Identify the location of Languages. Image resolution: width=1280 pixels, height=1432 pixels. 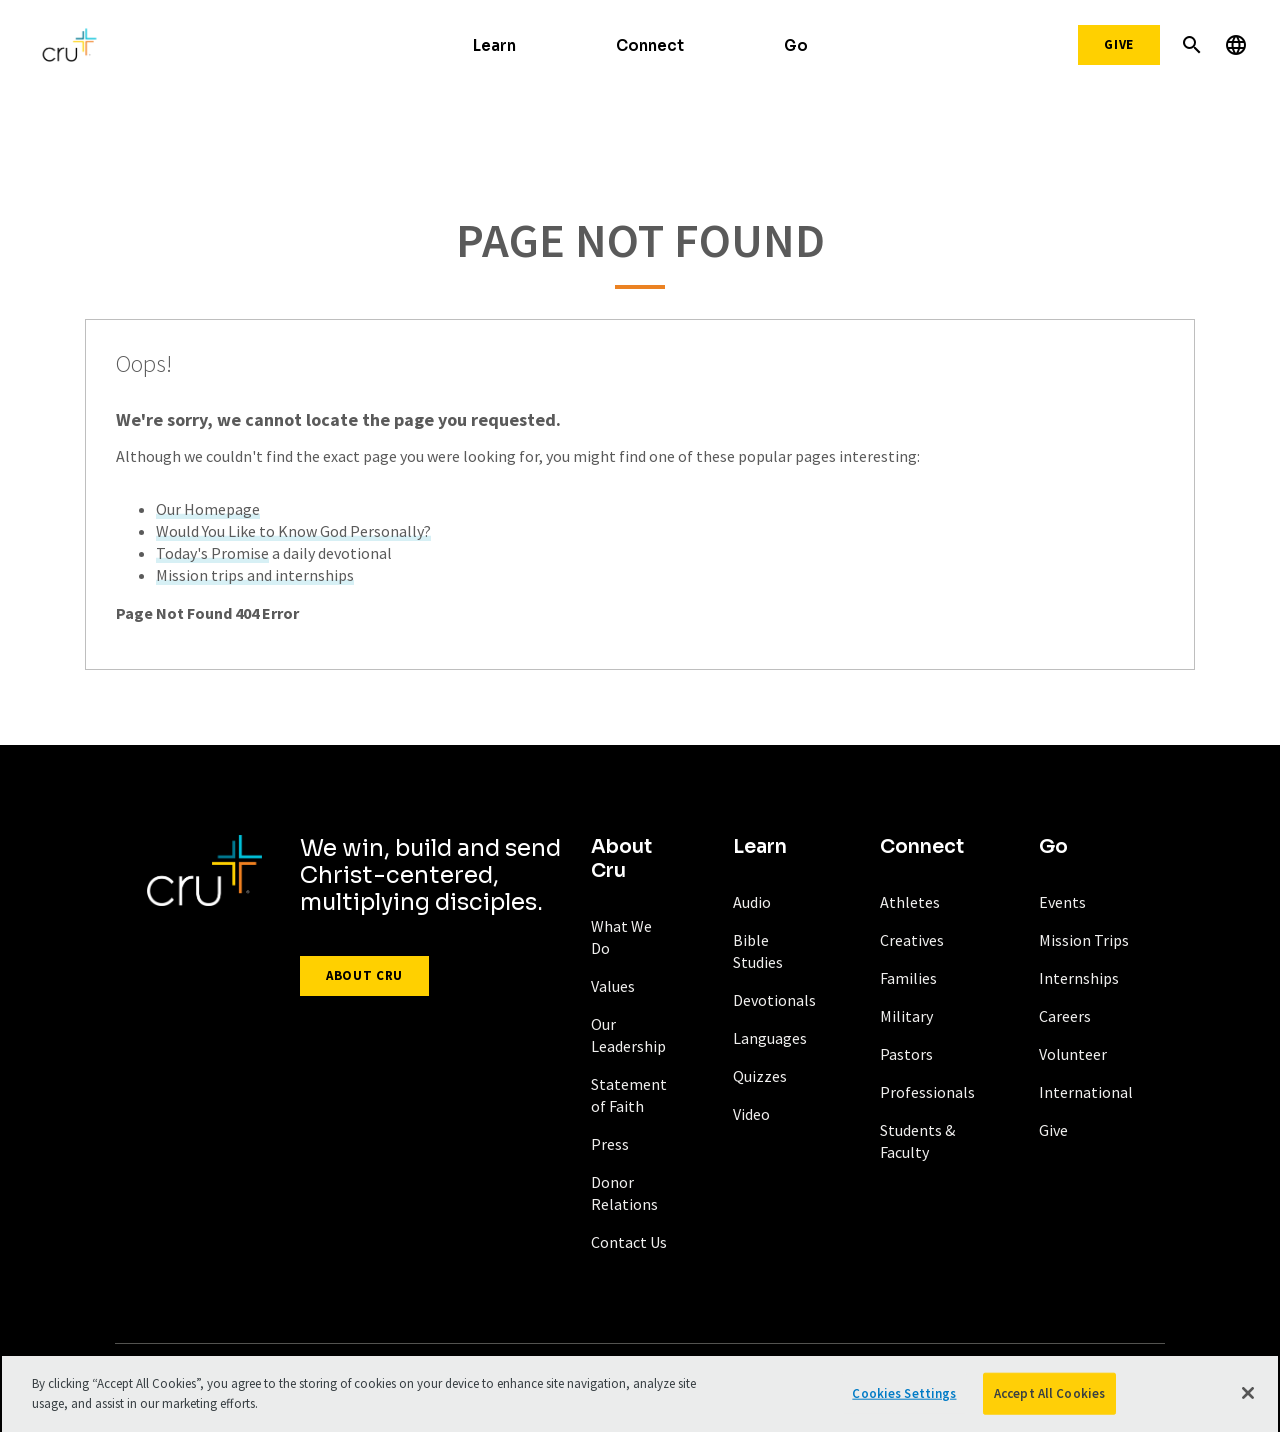
(770, 1038).